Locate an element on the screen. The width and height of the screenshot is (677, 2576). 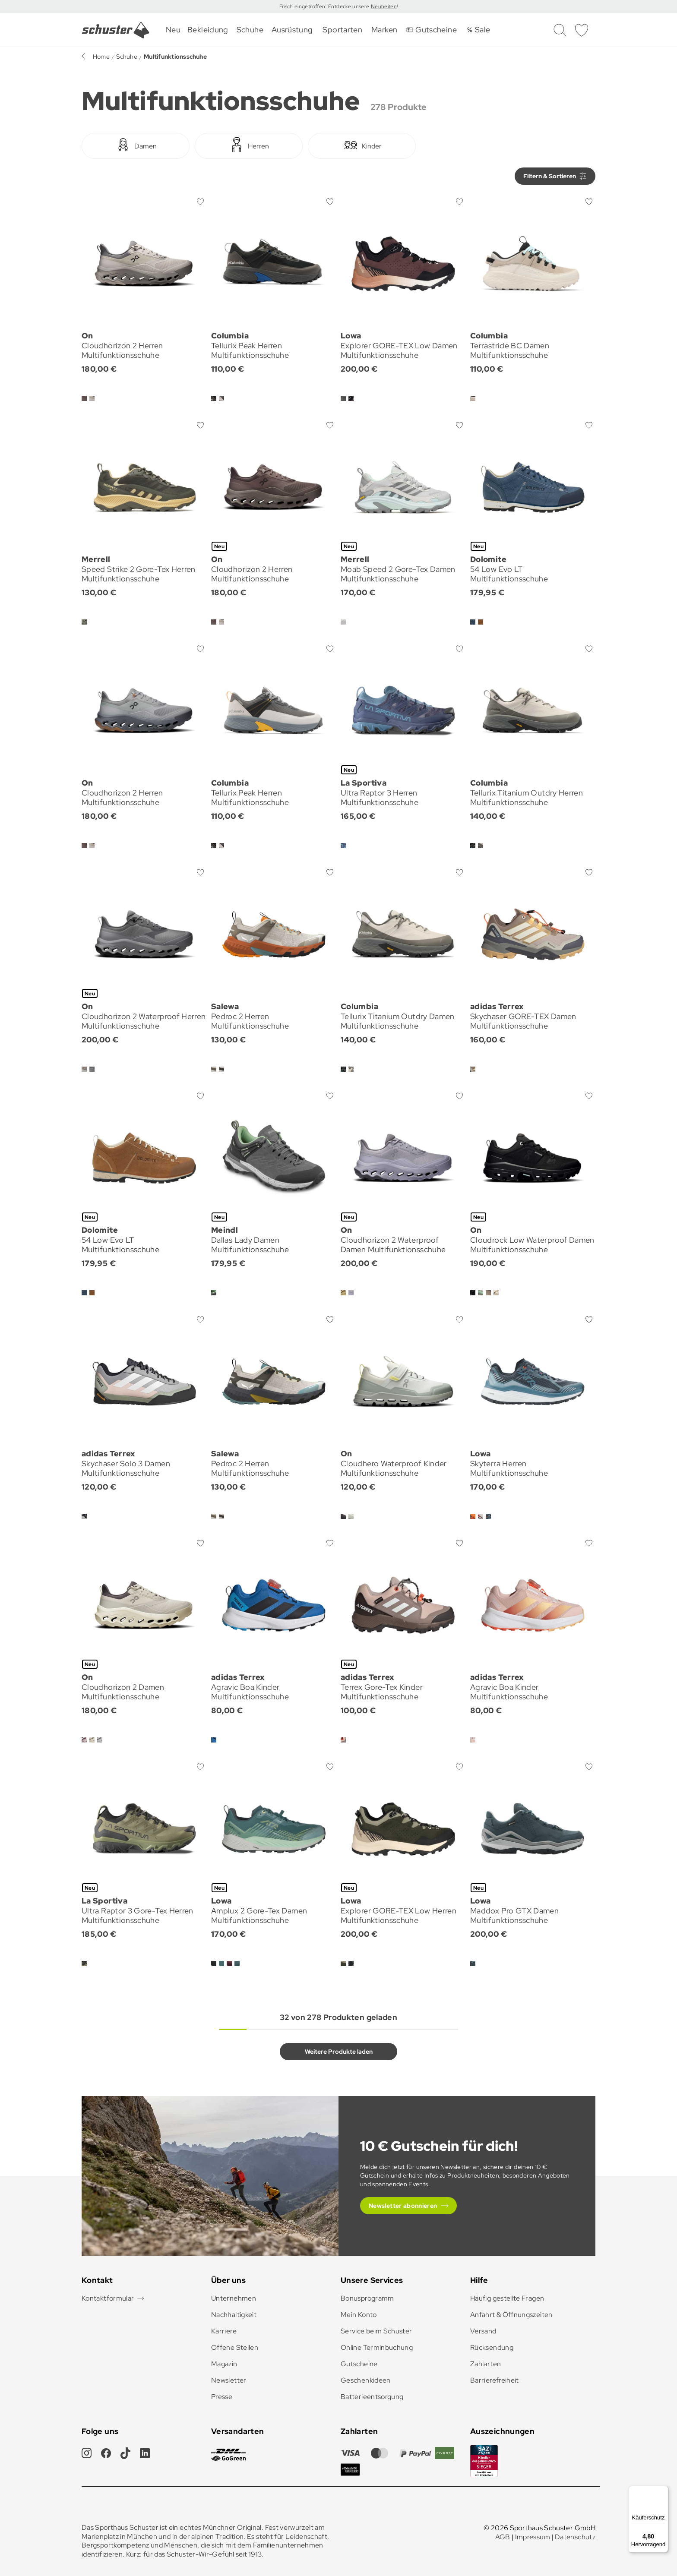
Batterieentsorgung is located at coordinates (372, 2396).